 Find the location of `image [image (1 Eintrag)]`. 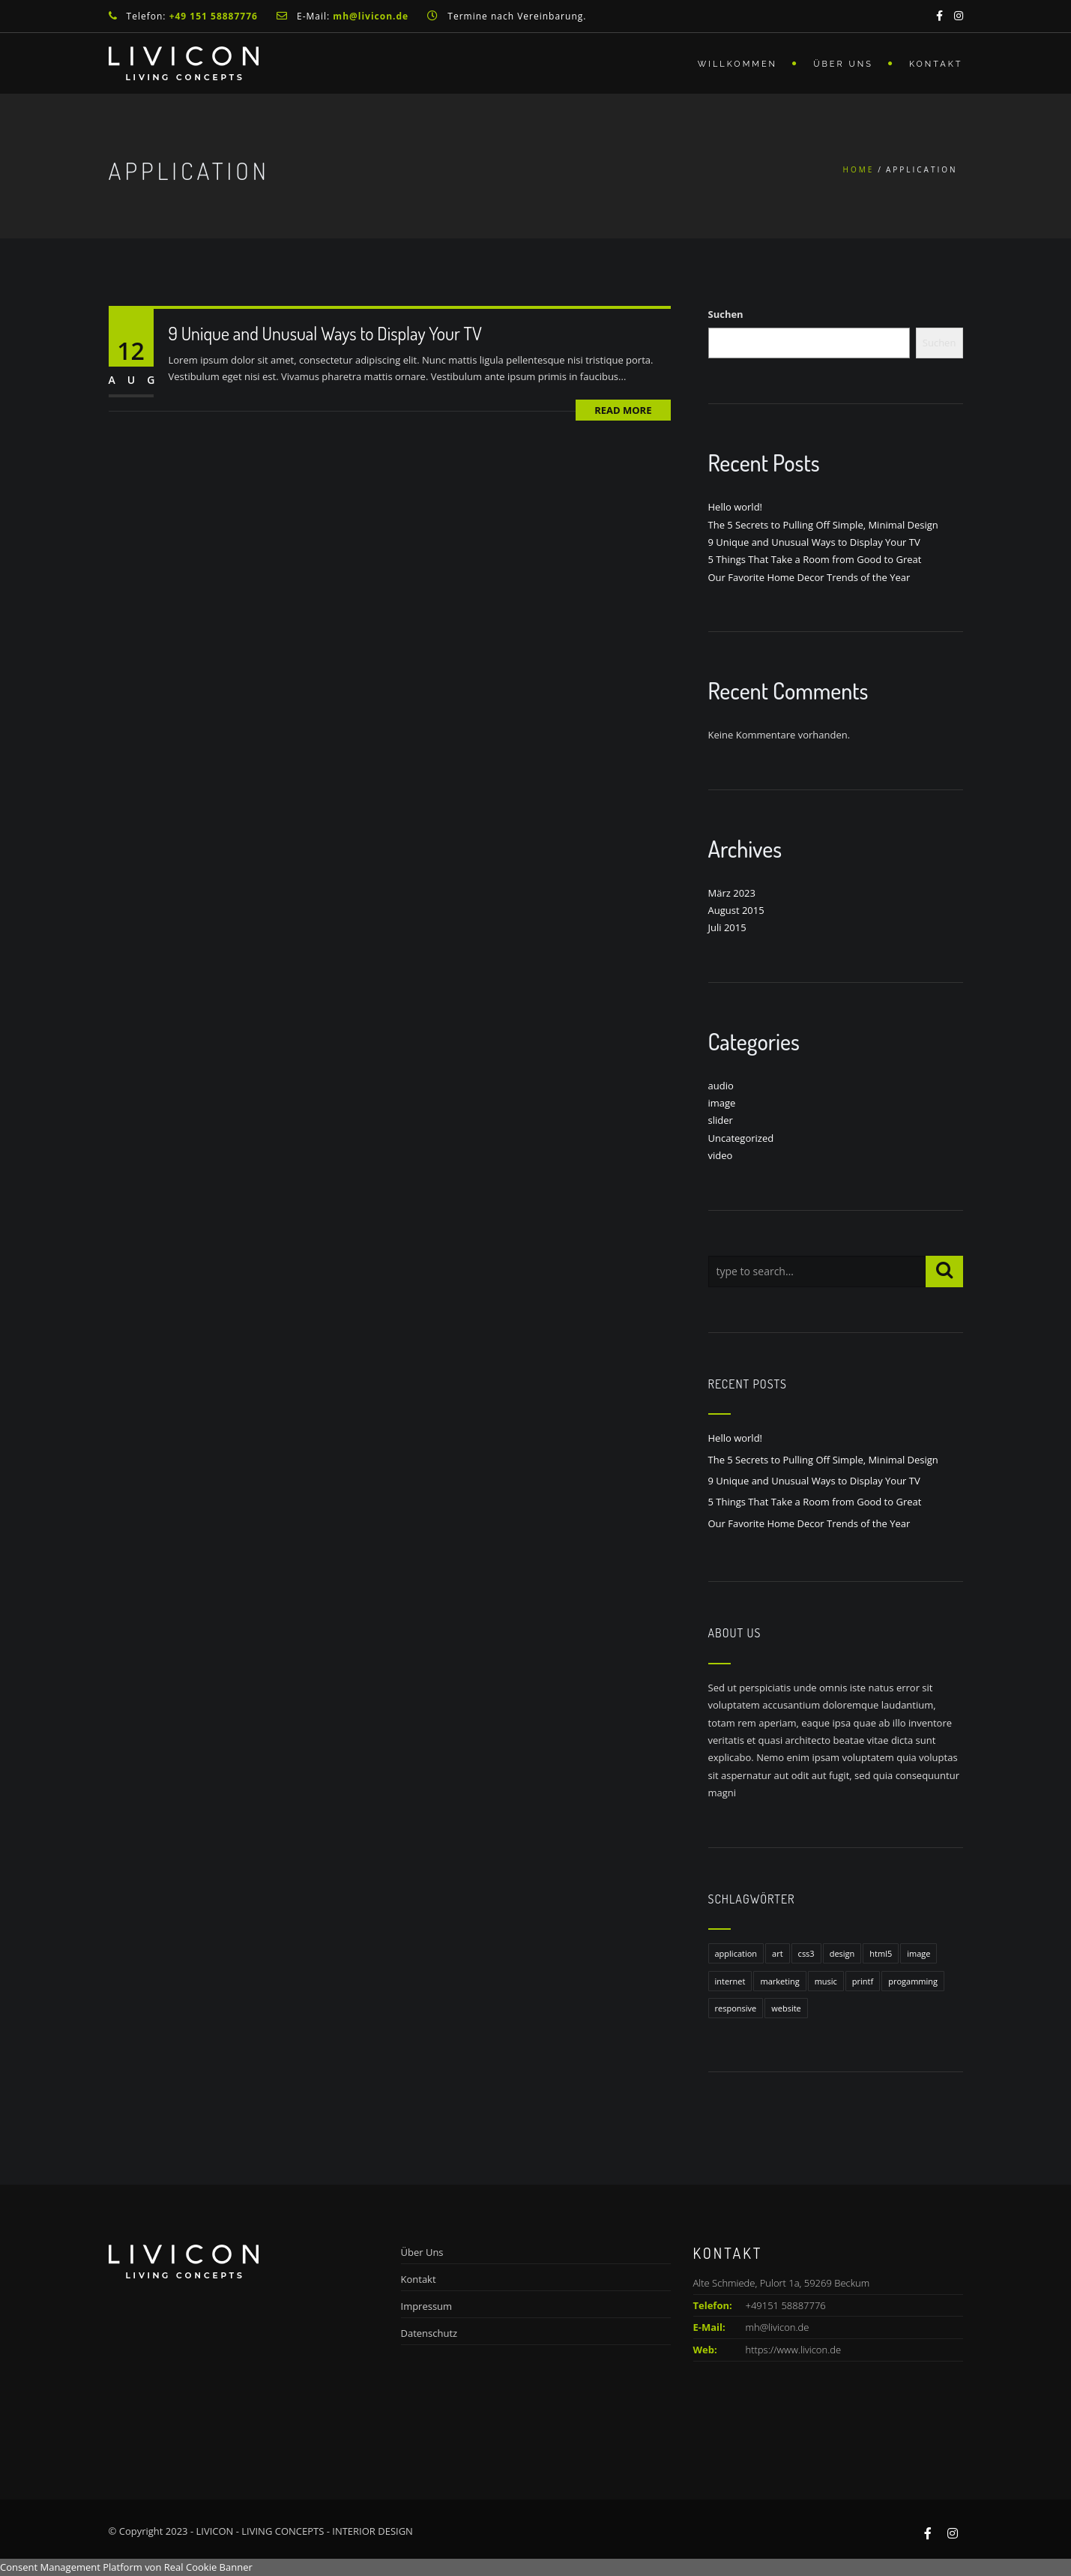

image [image (1 Eintrag)] is located at coordinates (918, 1953).